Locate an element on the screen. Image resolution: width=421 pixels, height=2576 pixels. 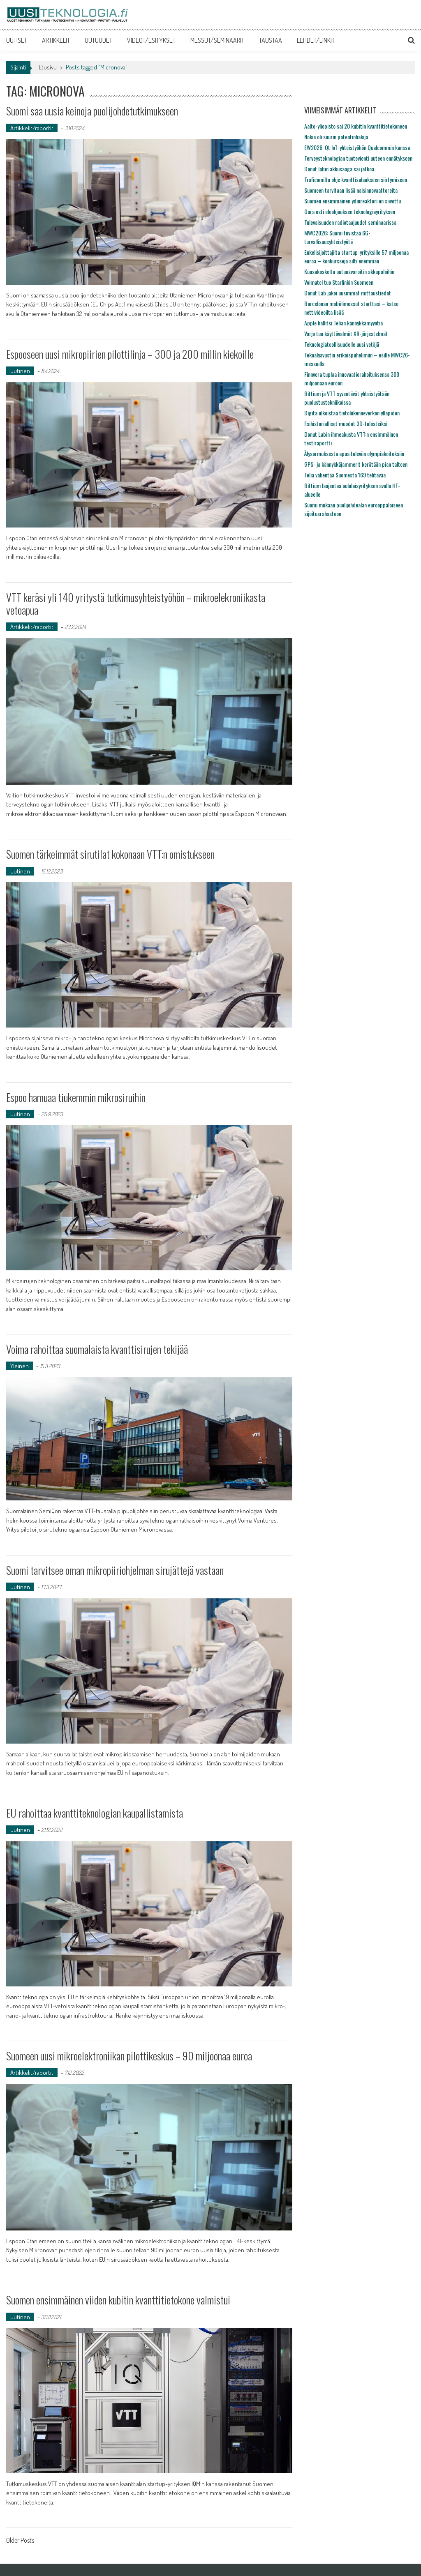
Espoo hamuaa tiukemmin mikrosiruihin is located at coordinates (76, 1097).